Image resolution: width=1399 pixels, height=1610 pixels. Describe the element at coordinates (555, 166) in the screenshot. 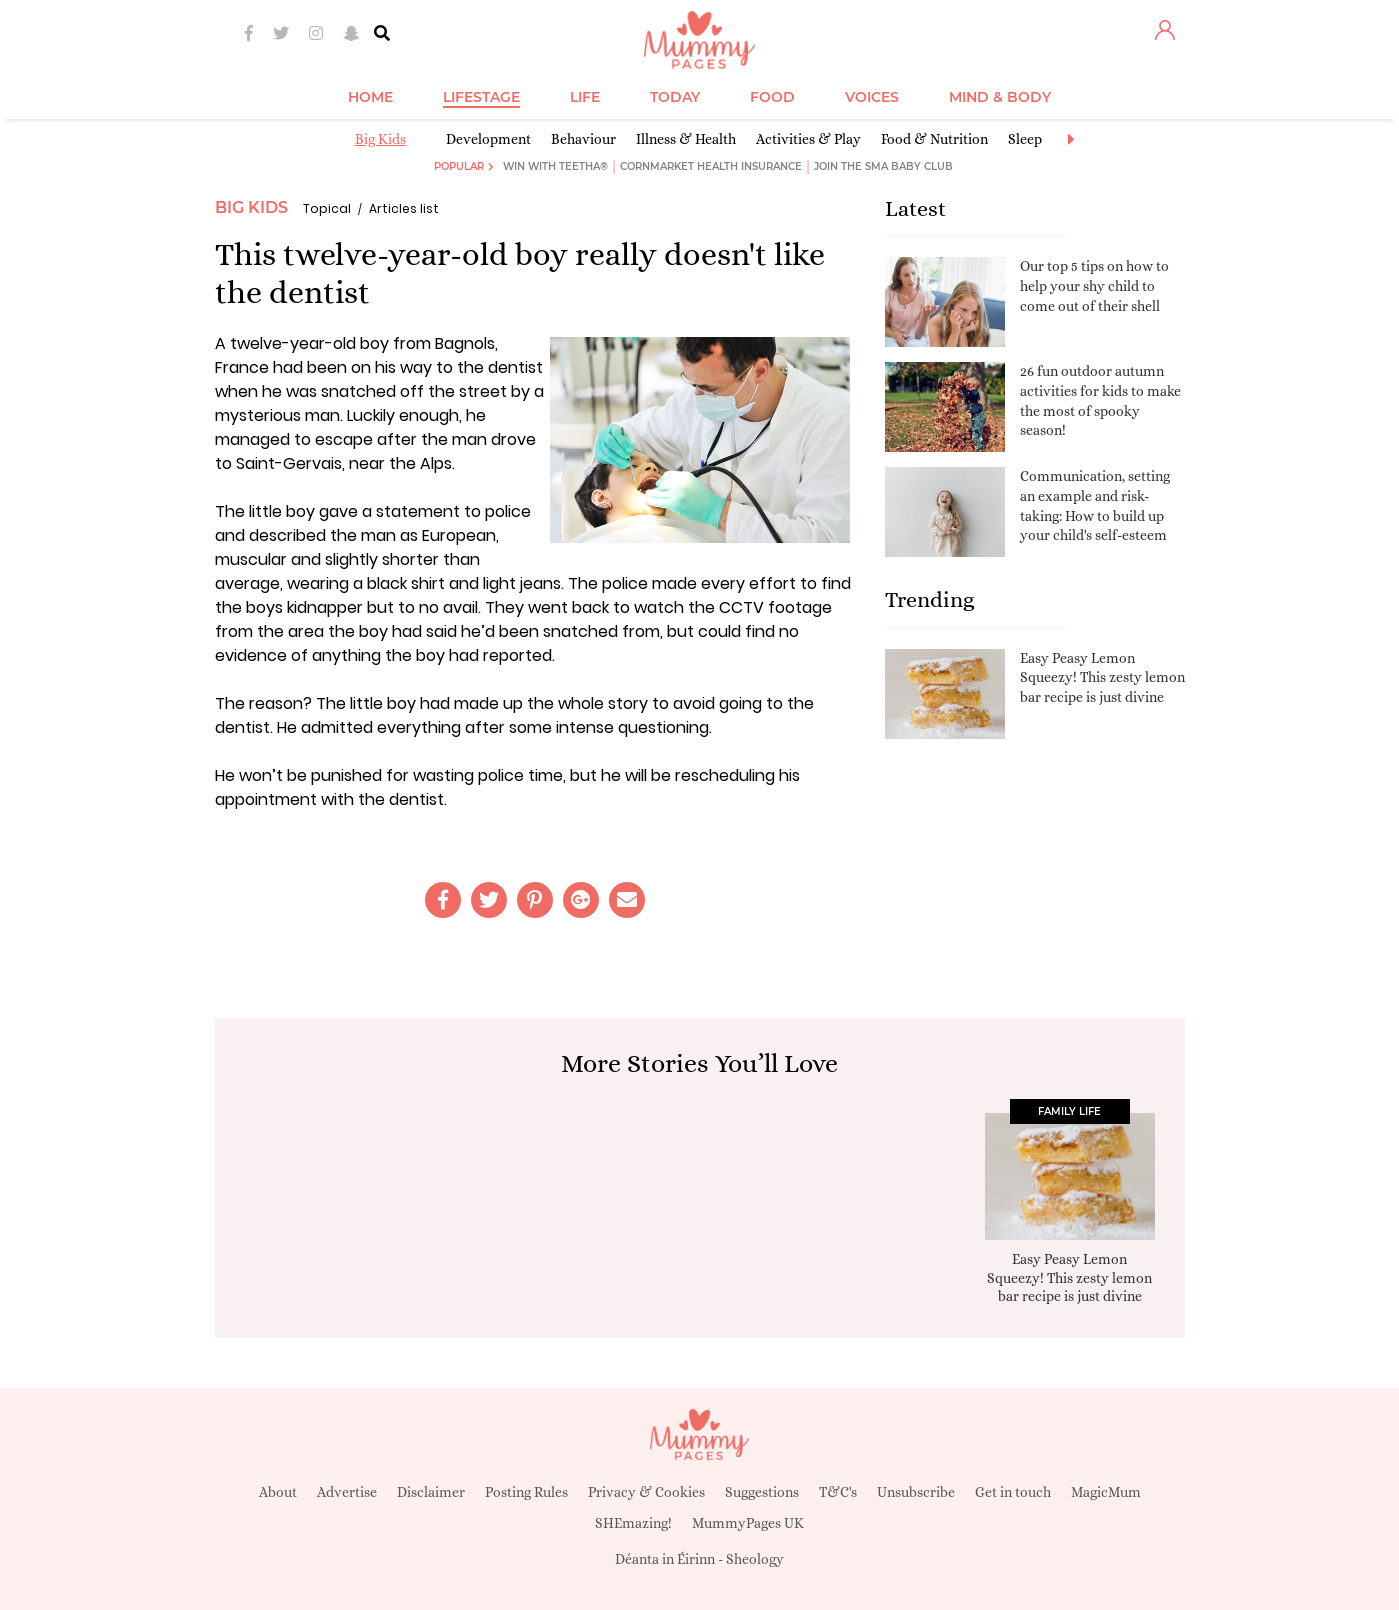

I see `Win with Teetha®` at that location.